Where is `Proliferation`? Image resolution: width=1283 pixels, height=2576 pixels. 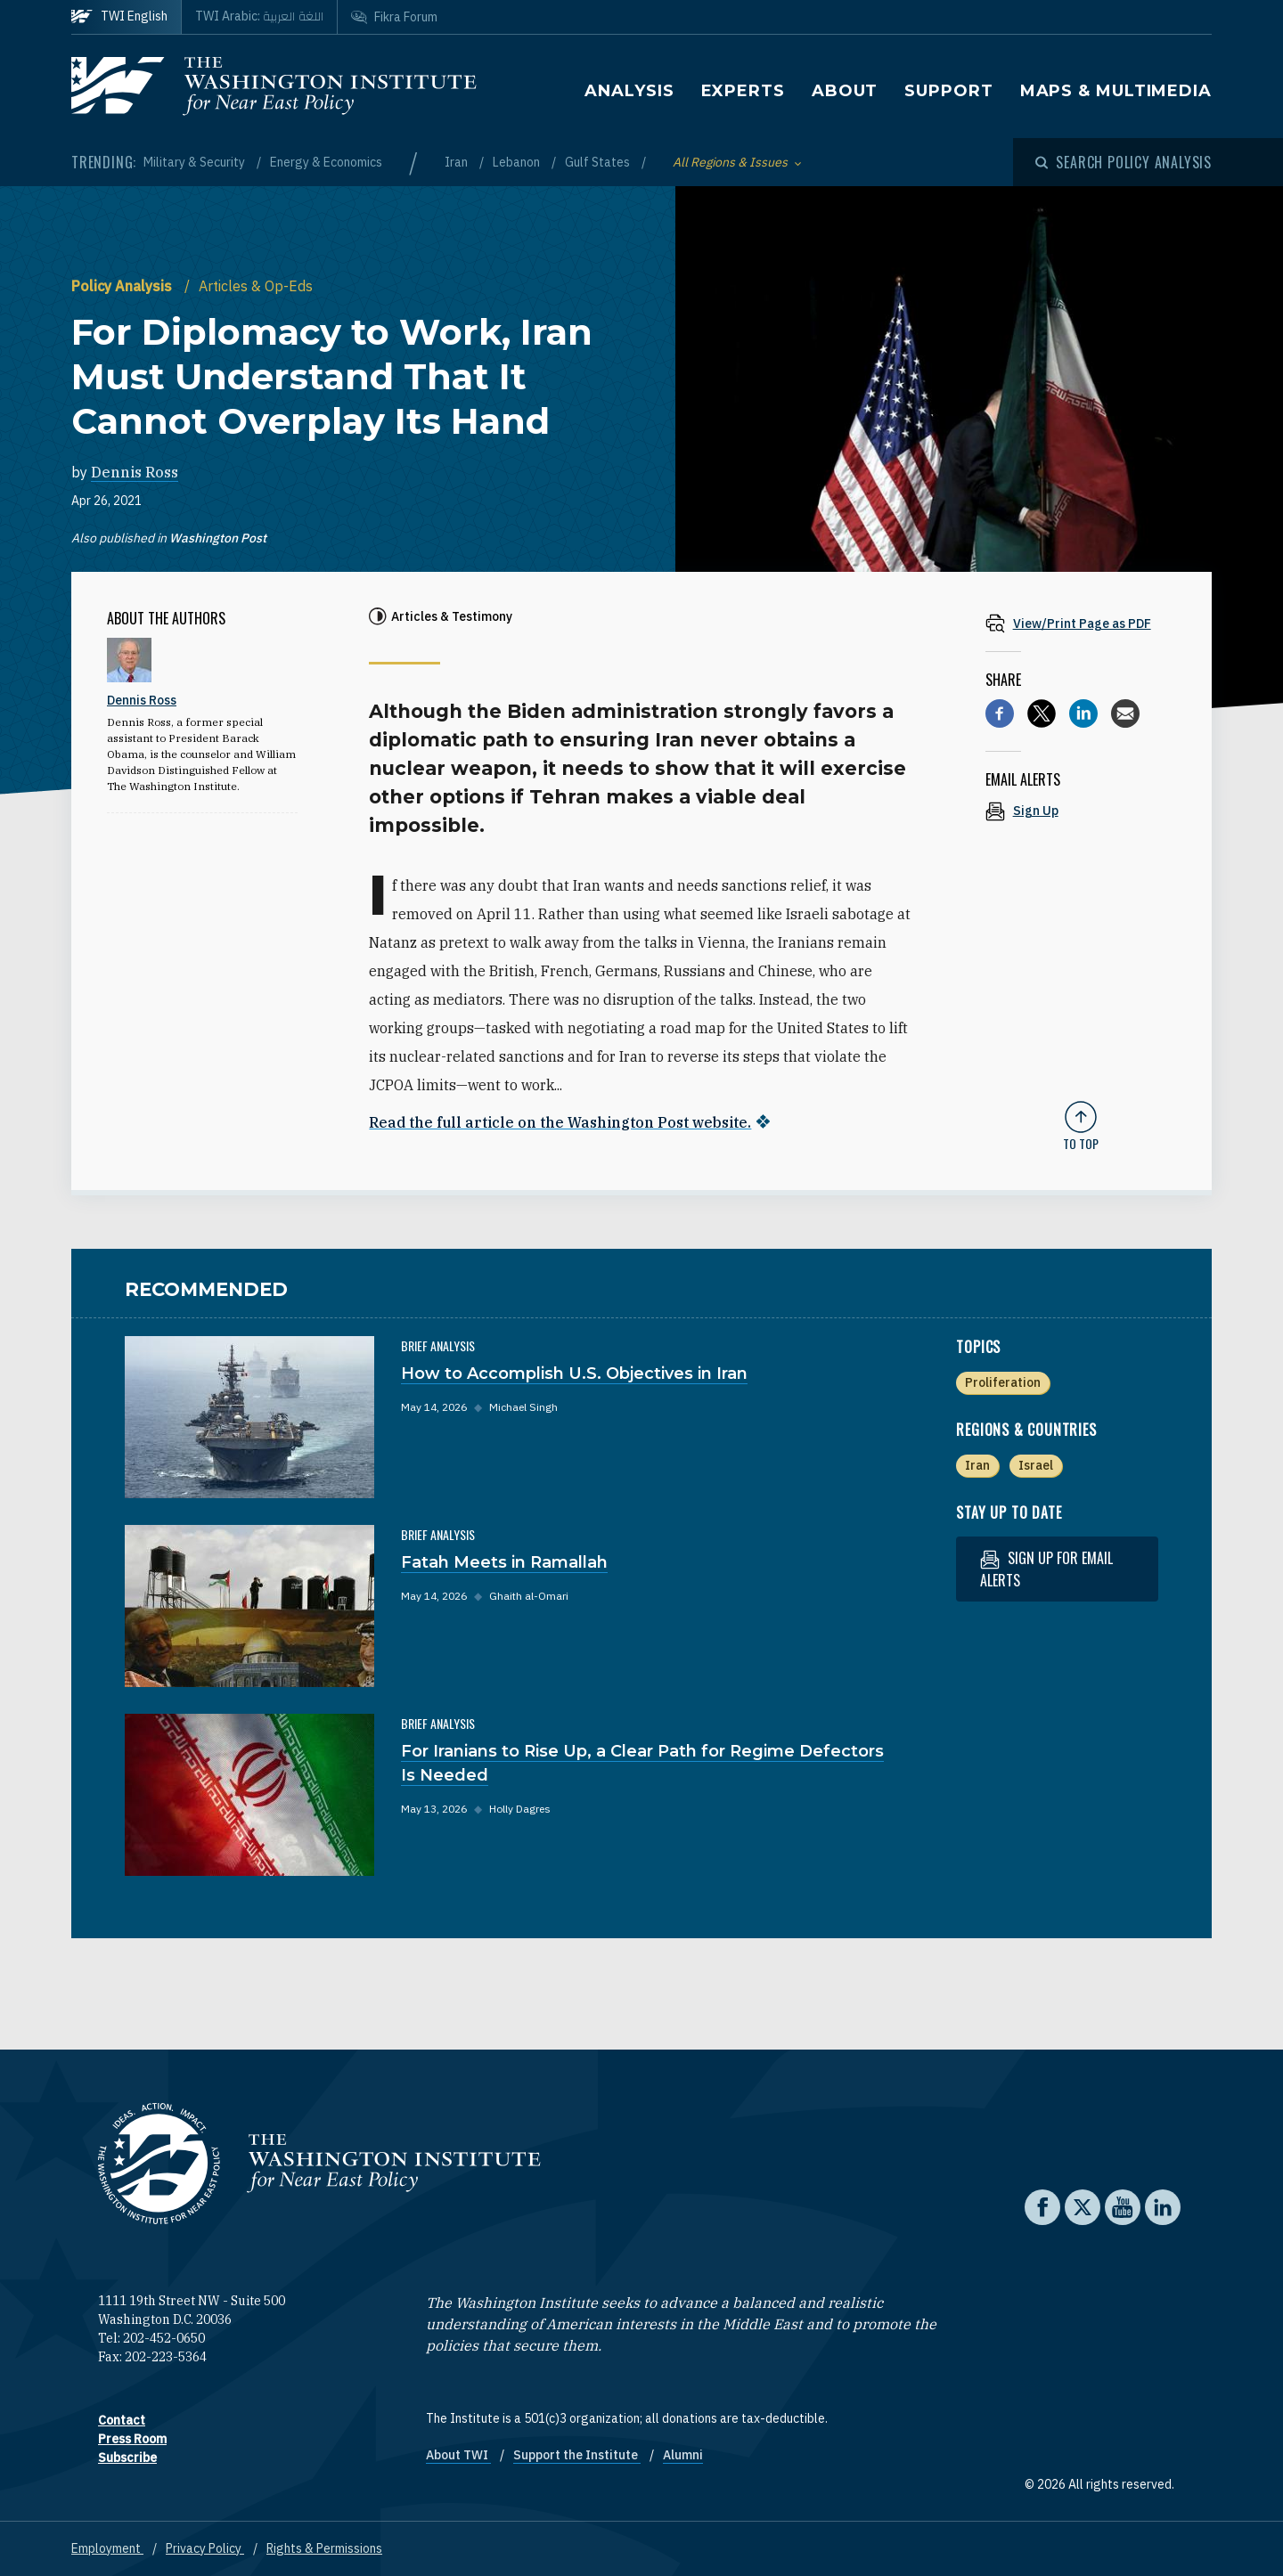 Proliferation is located at coordinates (1003, 1382).